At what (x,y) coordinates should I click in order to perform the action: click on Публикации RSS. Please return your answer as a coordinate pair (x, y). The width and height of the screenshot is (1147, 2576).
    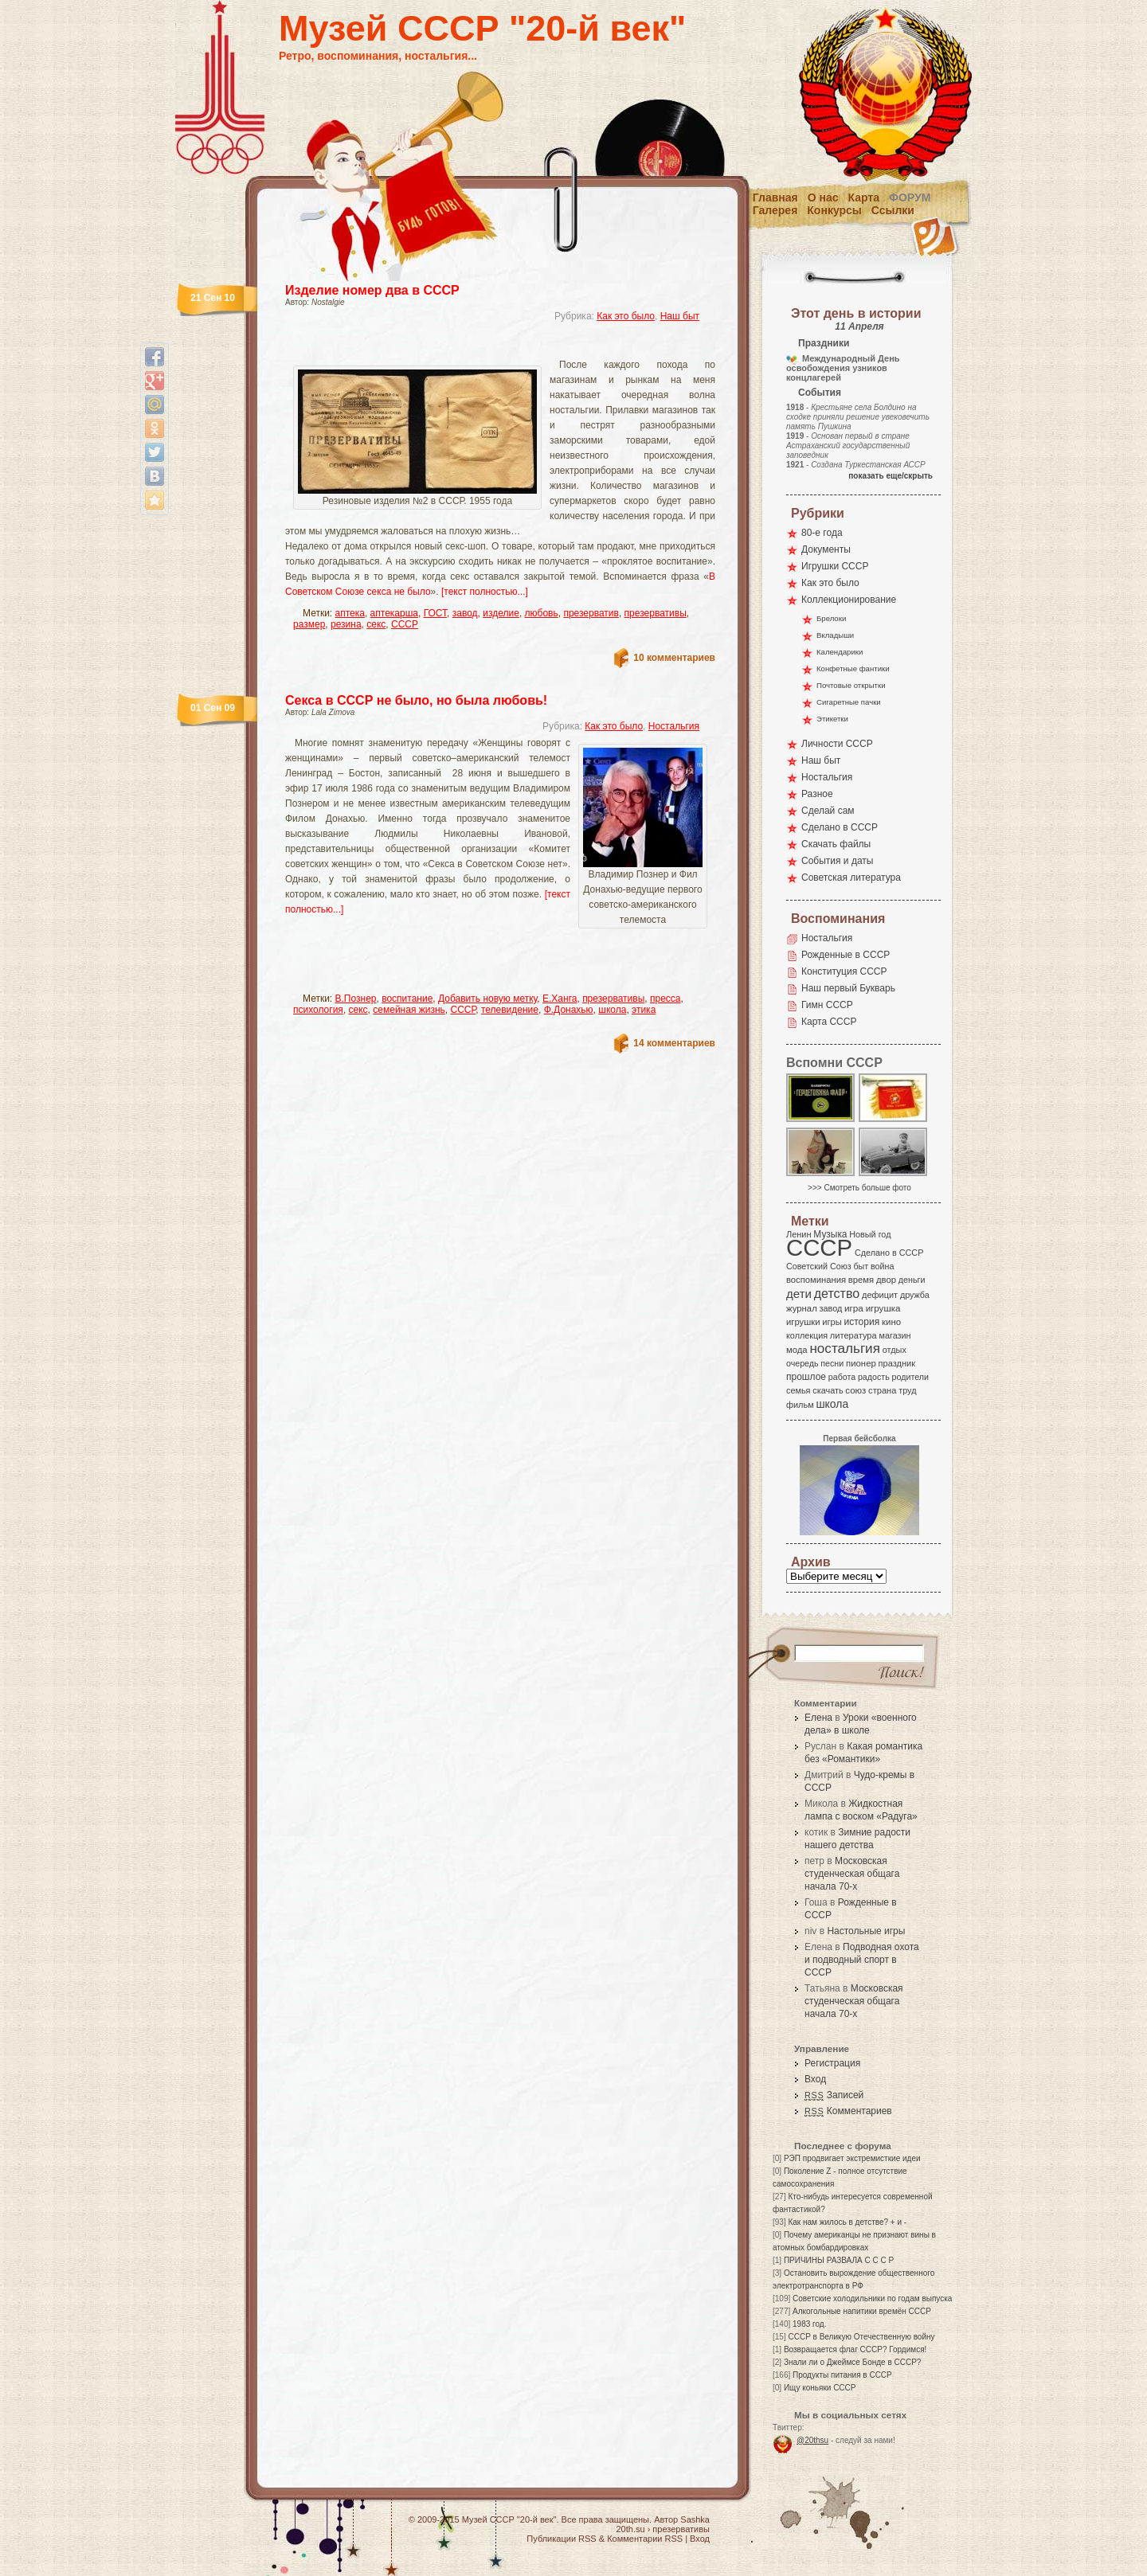
    Looking at the image, I should click on (561, 2538).